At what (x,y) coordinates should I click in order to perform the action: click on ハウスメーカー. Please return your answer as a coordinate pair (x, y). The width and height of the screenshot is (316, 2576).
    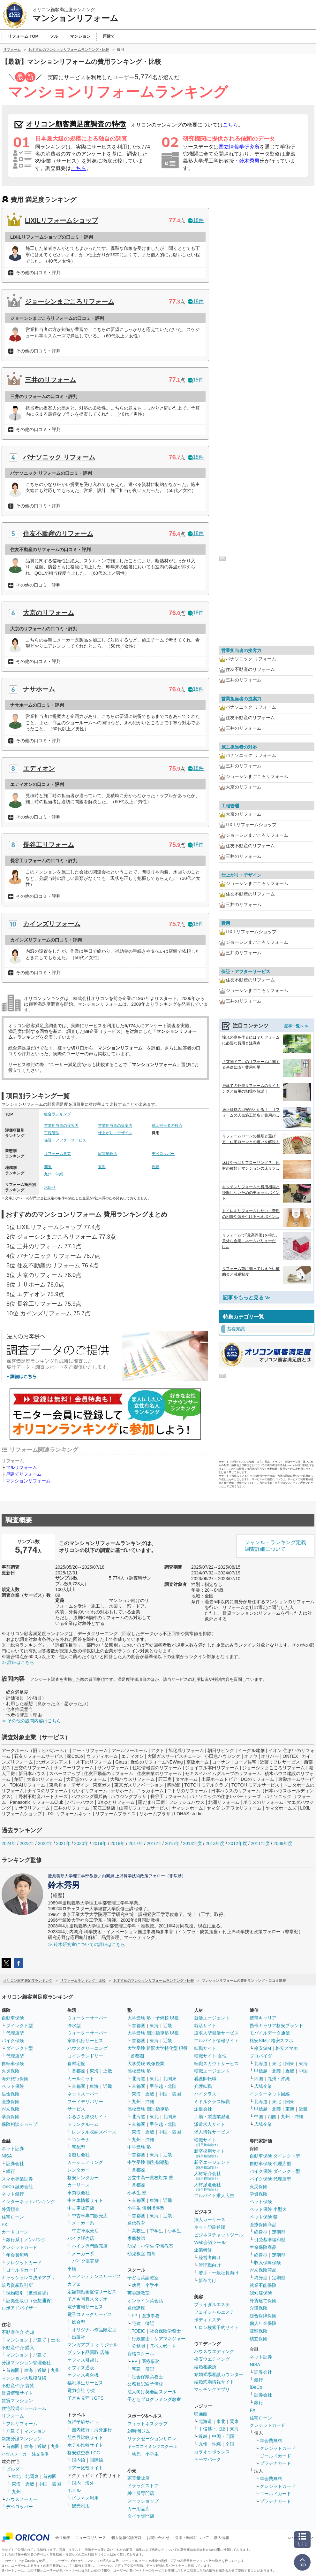
    Looking at the image, I should click on (21, 2499).